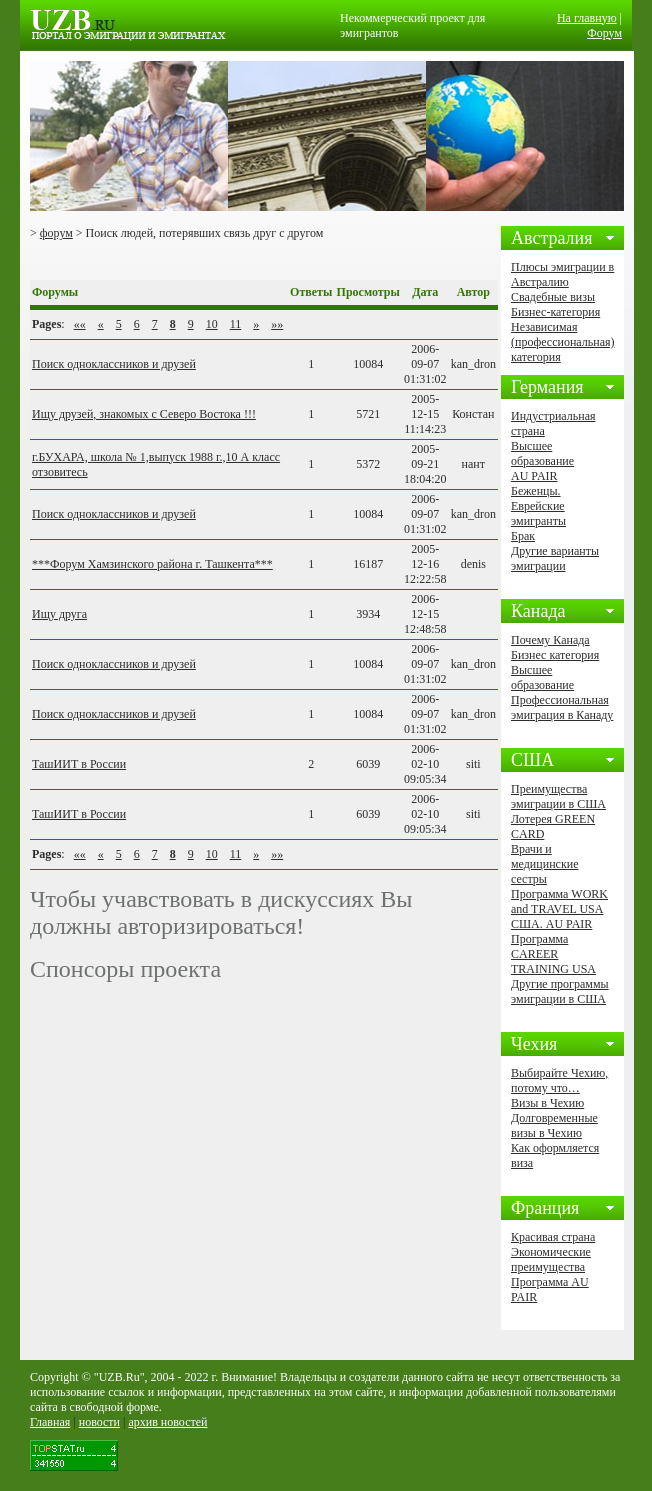  I want to click on Другие программы эмиграции в США, so click(560, 991).